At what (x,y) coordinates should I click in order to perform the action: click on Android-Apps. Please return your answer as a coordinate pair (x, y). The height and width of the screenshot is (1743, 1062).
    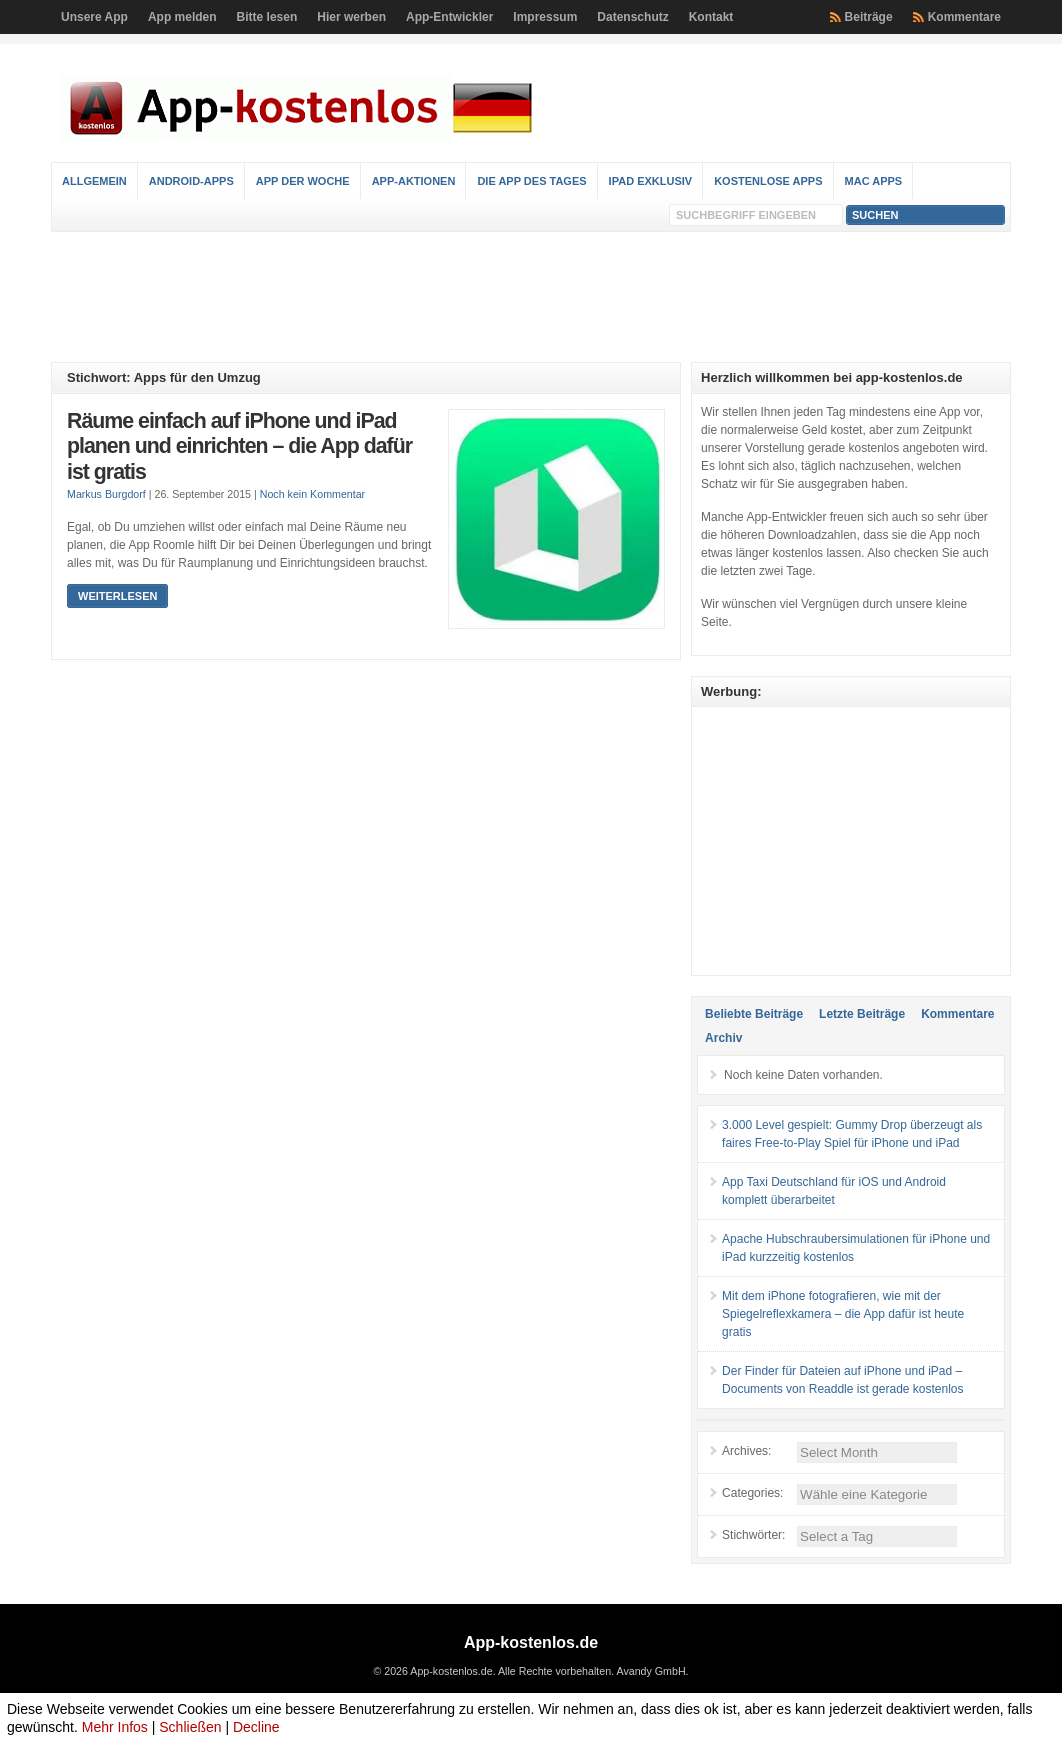
    Looking at the image, I should click on (191, 181).